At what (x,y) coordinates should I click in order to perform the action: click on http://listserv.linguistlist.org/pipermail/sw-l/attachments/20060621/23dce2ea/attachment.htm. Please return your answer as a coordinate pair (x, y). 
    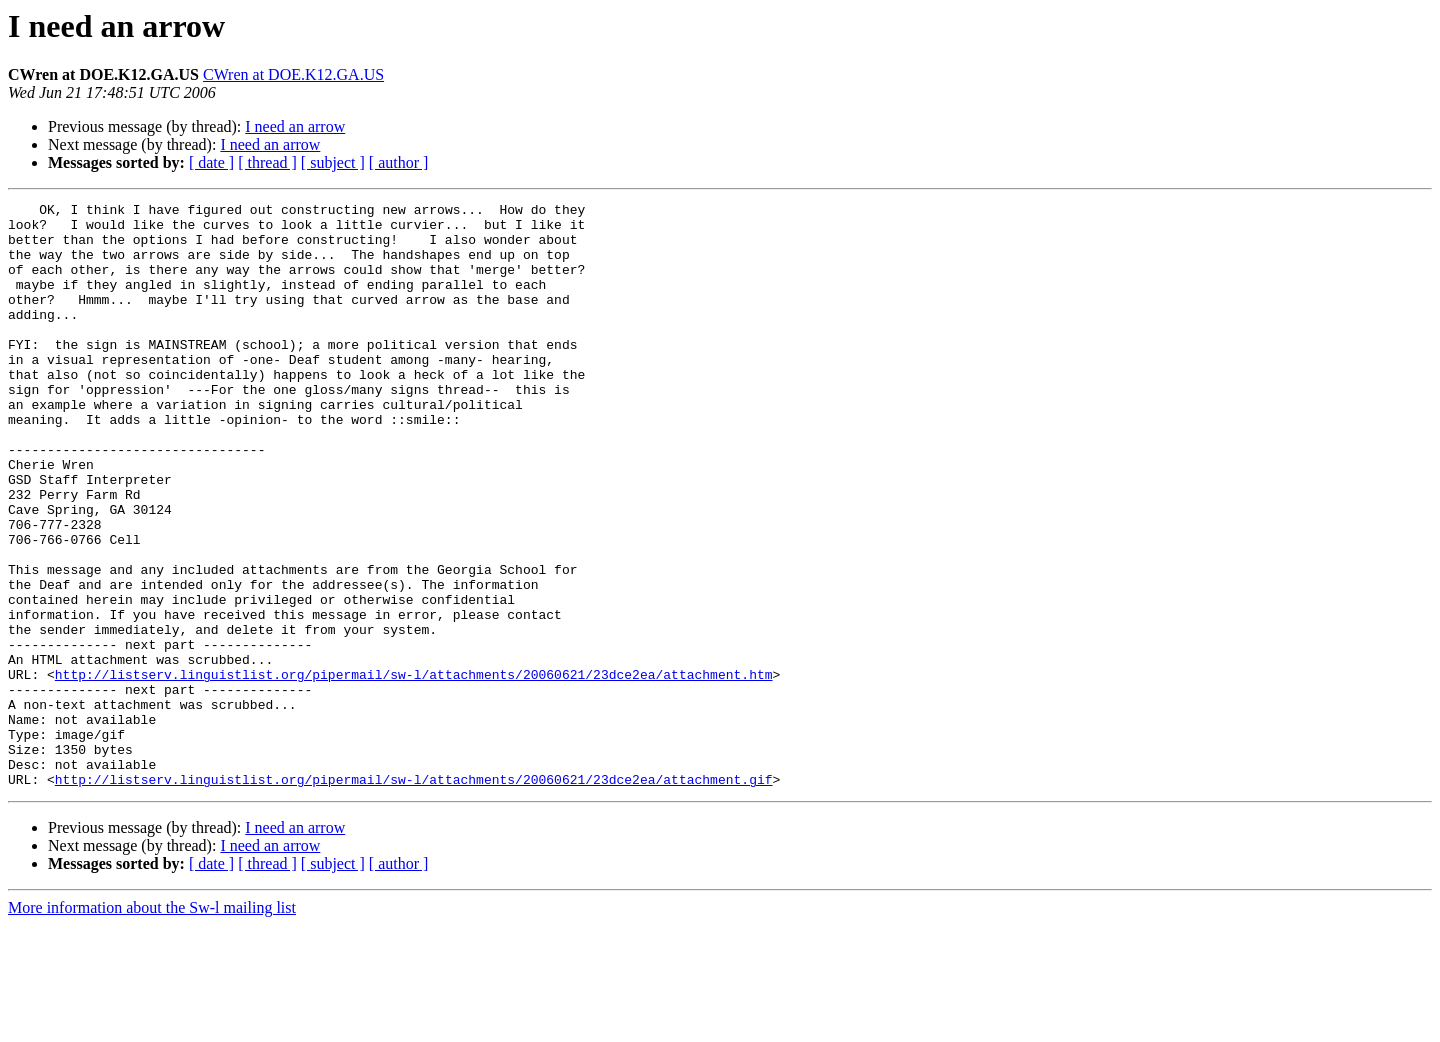
    Looking at the image, I should click on (414, 770).